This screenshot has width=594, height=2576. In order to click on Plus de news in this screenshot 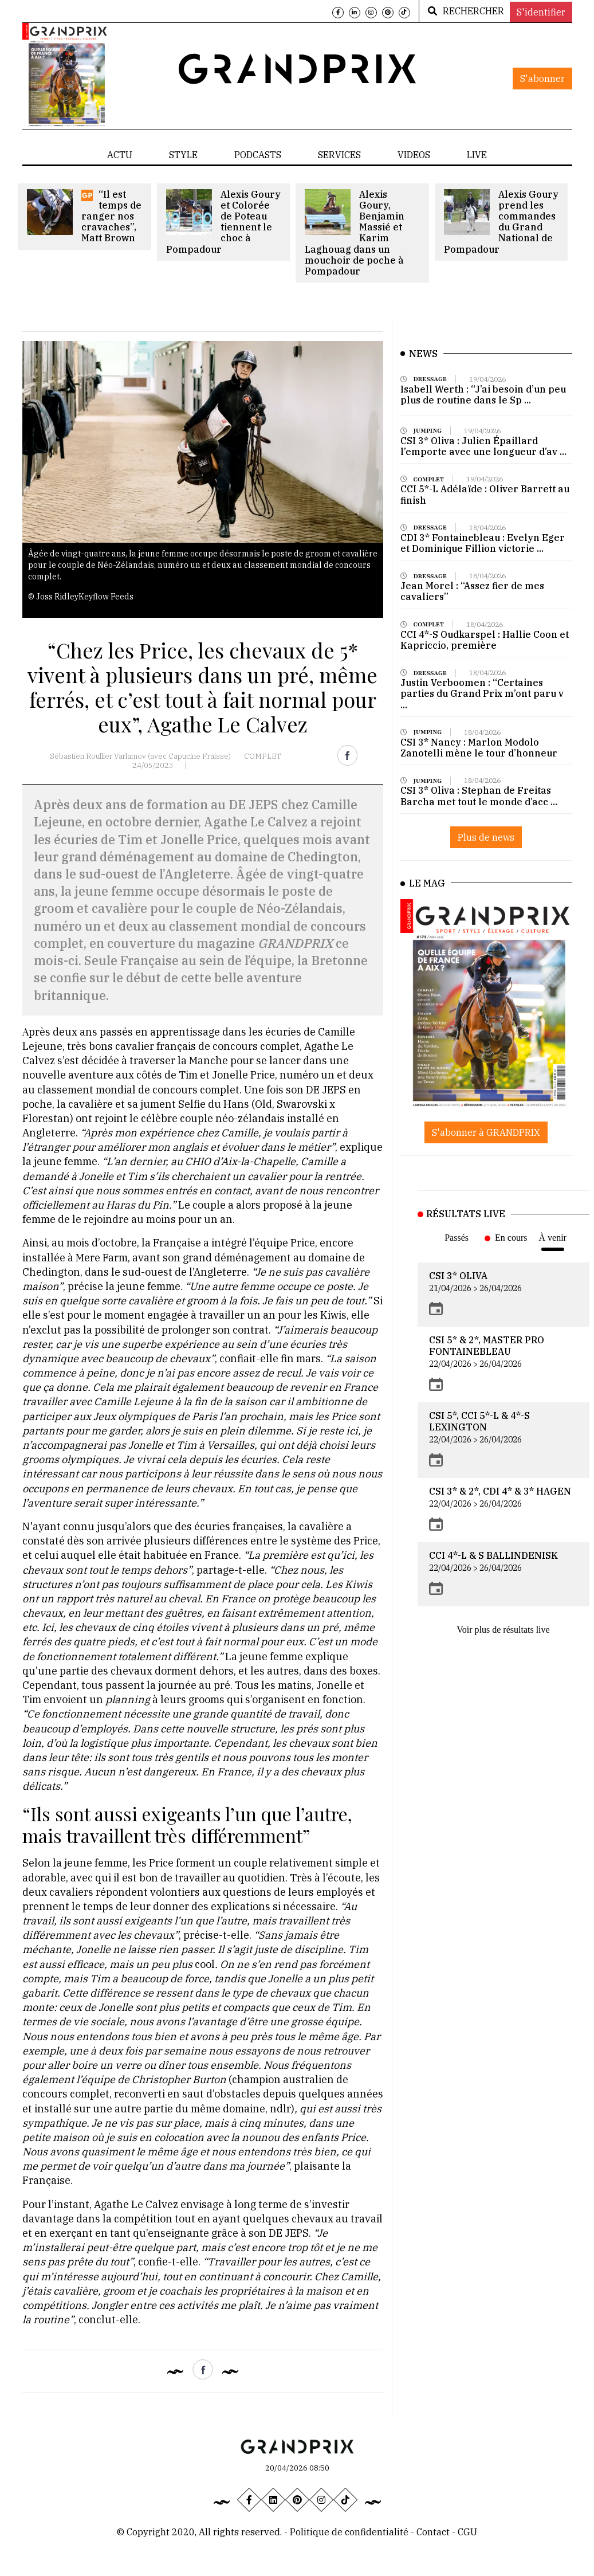, I will do `click(486, 858)`.